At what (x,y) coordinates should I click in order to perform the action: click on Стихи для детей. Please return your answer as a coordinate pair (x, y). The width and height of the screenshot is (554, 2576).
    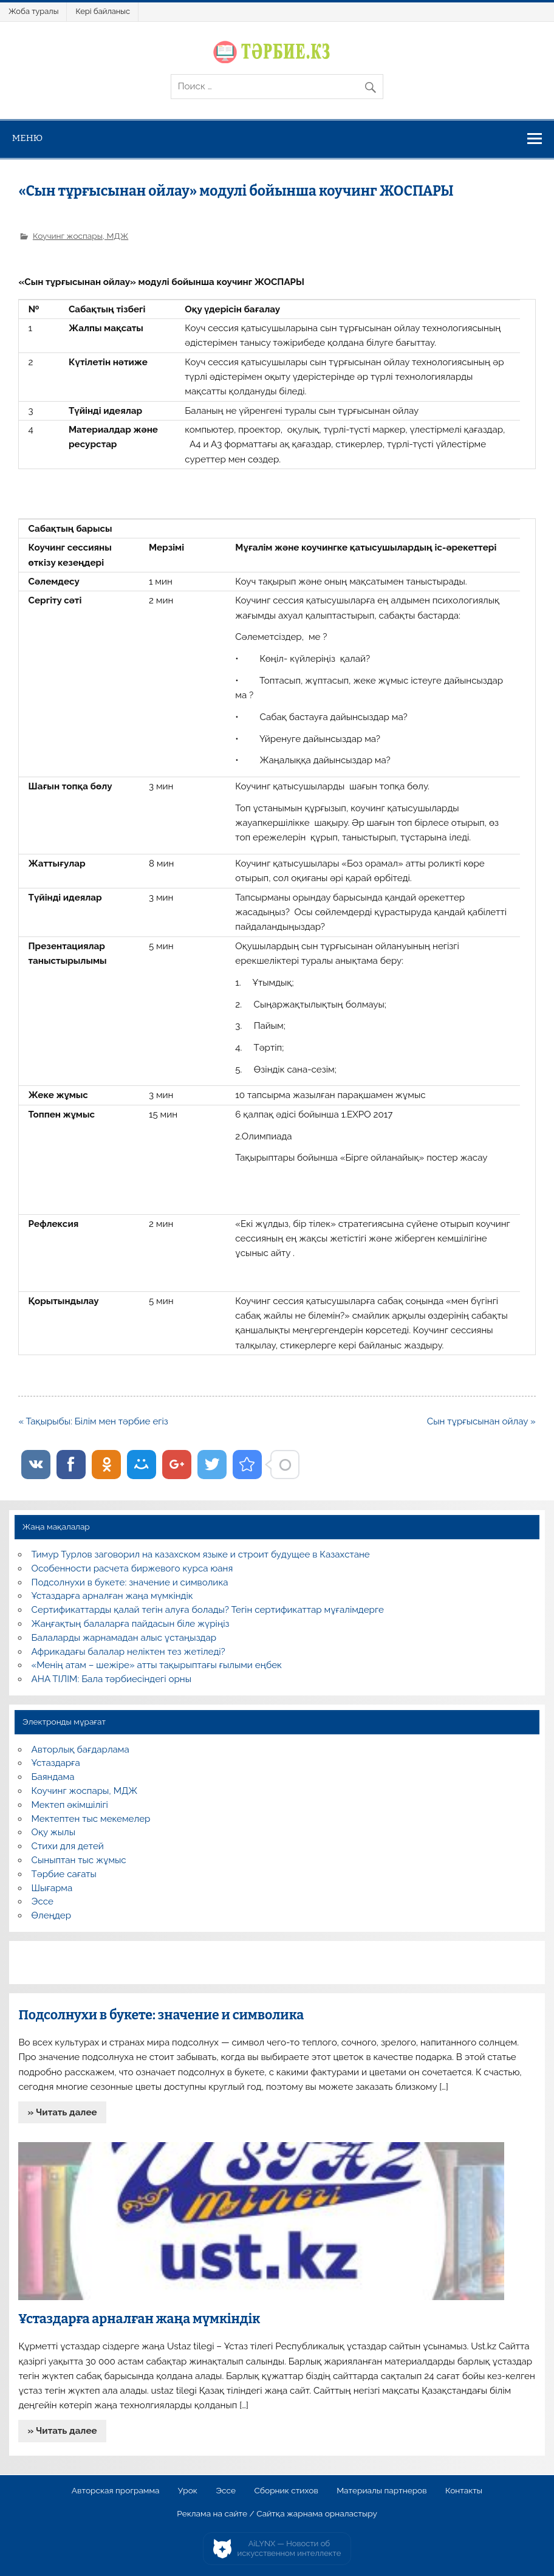
    Looking at the image, I should click on (68, 1846).